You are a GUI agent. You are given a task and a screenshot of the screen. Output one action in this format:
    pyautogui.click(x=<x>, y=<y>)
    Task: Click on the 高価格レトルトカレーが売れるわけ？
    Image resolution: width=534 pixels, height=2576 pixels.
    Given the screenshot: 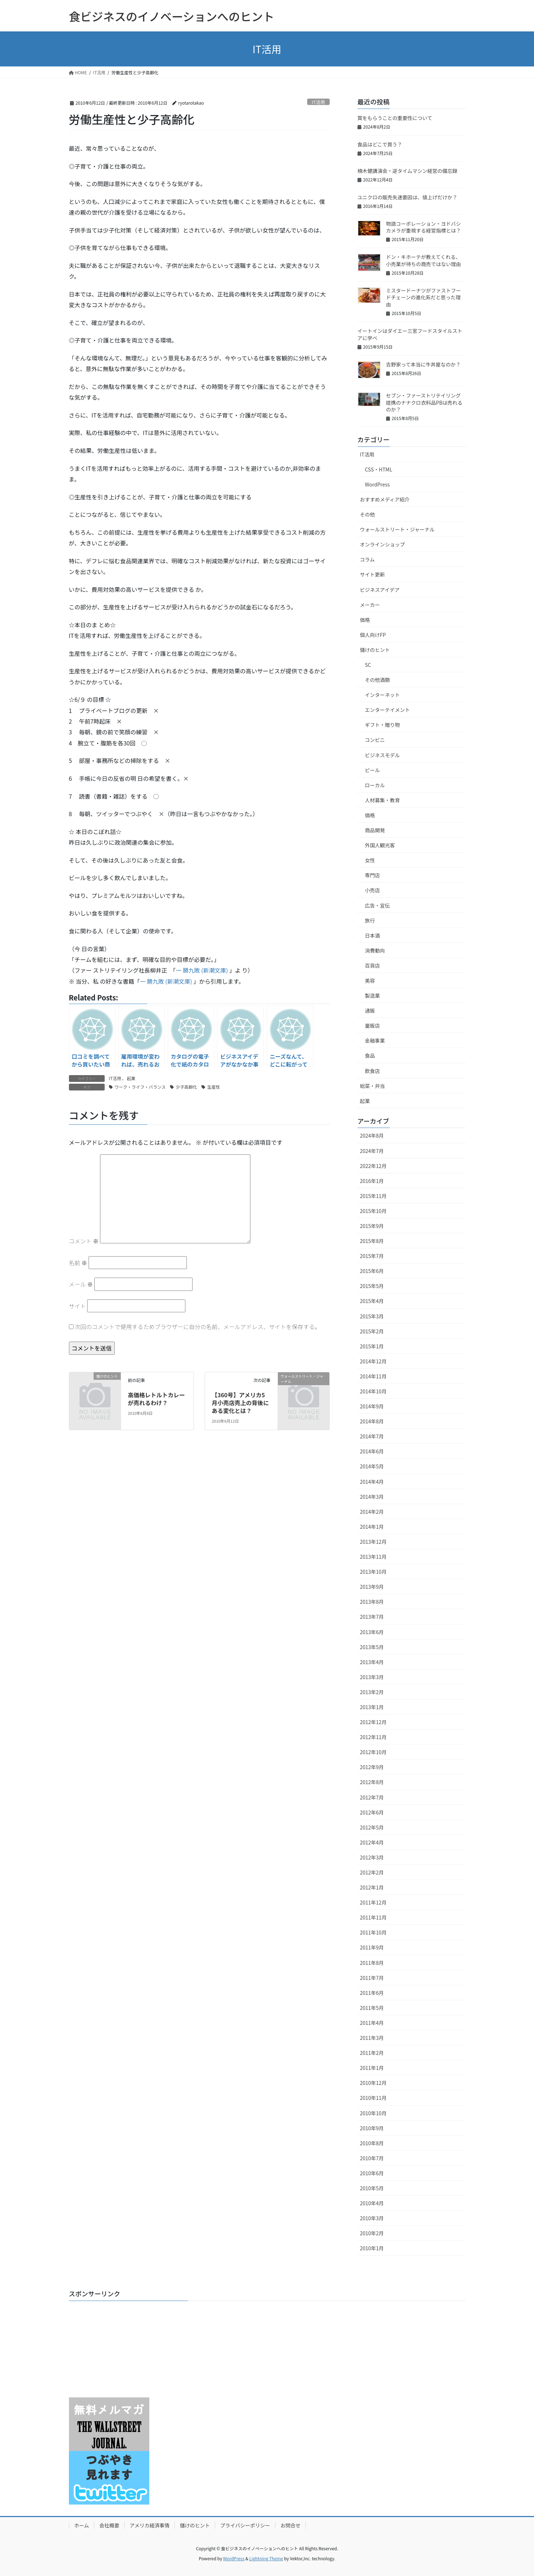 What is the action you would take?
    pyautogui.click(x=156, y=1399)
    